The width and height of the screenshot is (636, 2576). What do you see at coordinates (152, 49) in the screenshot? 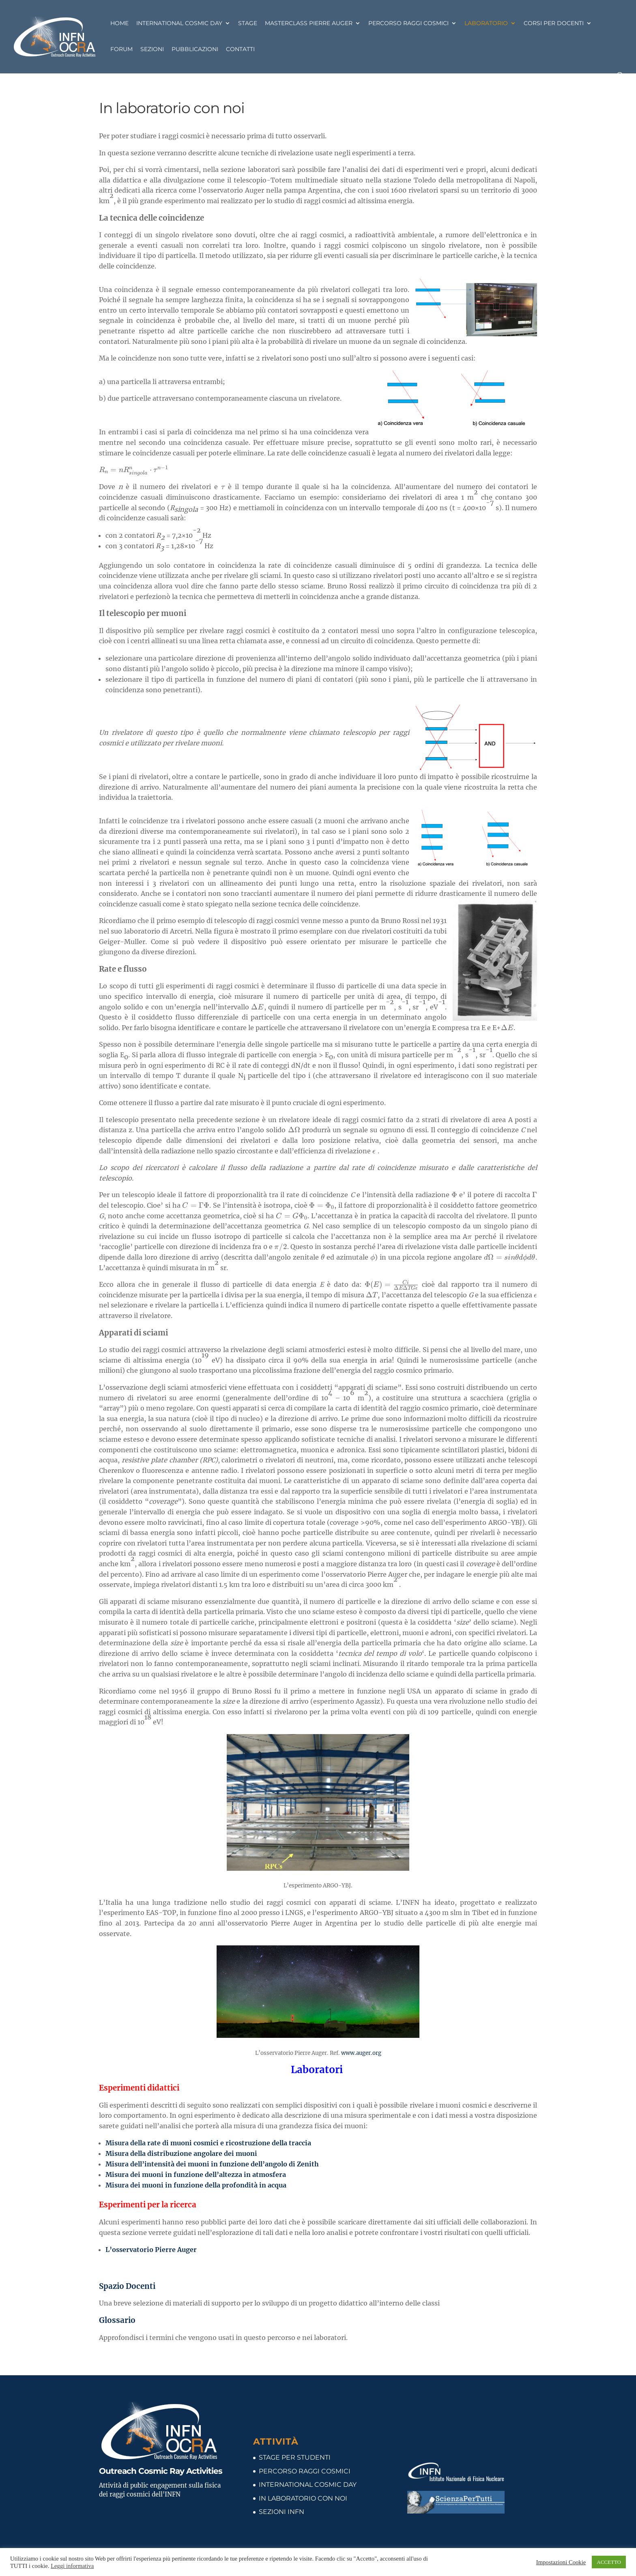
I see `Sezioni` at bounding box center [152, 49].